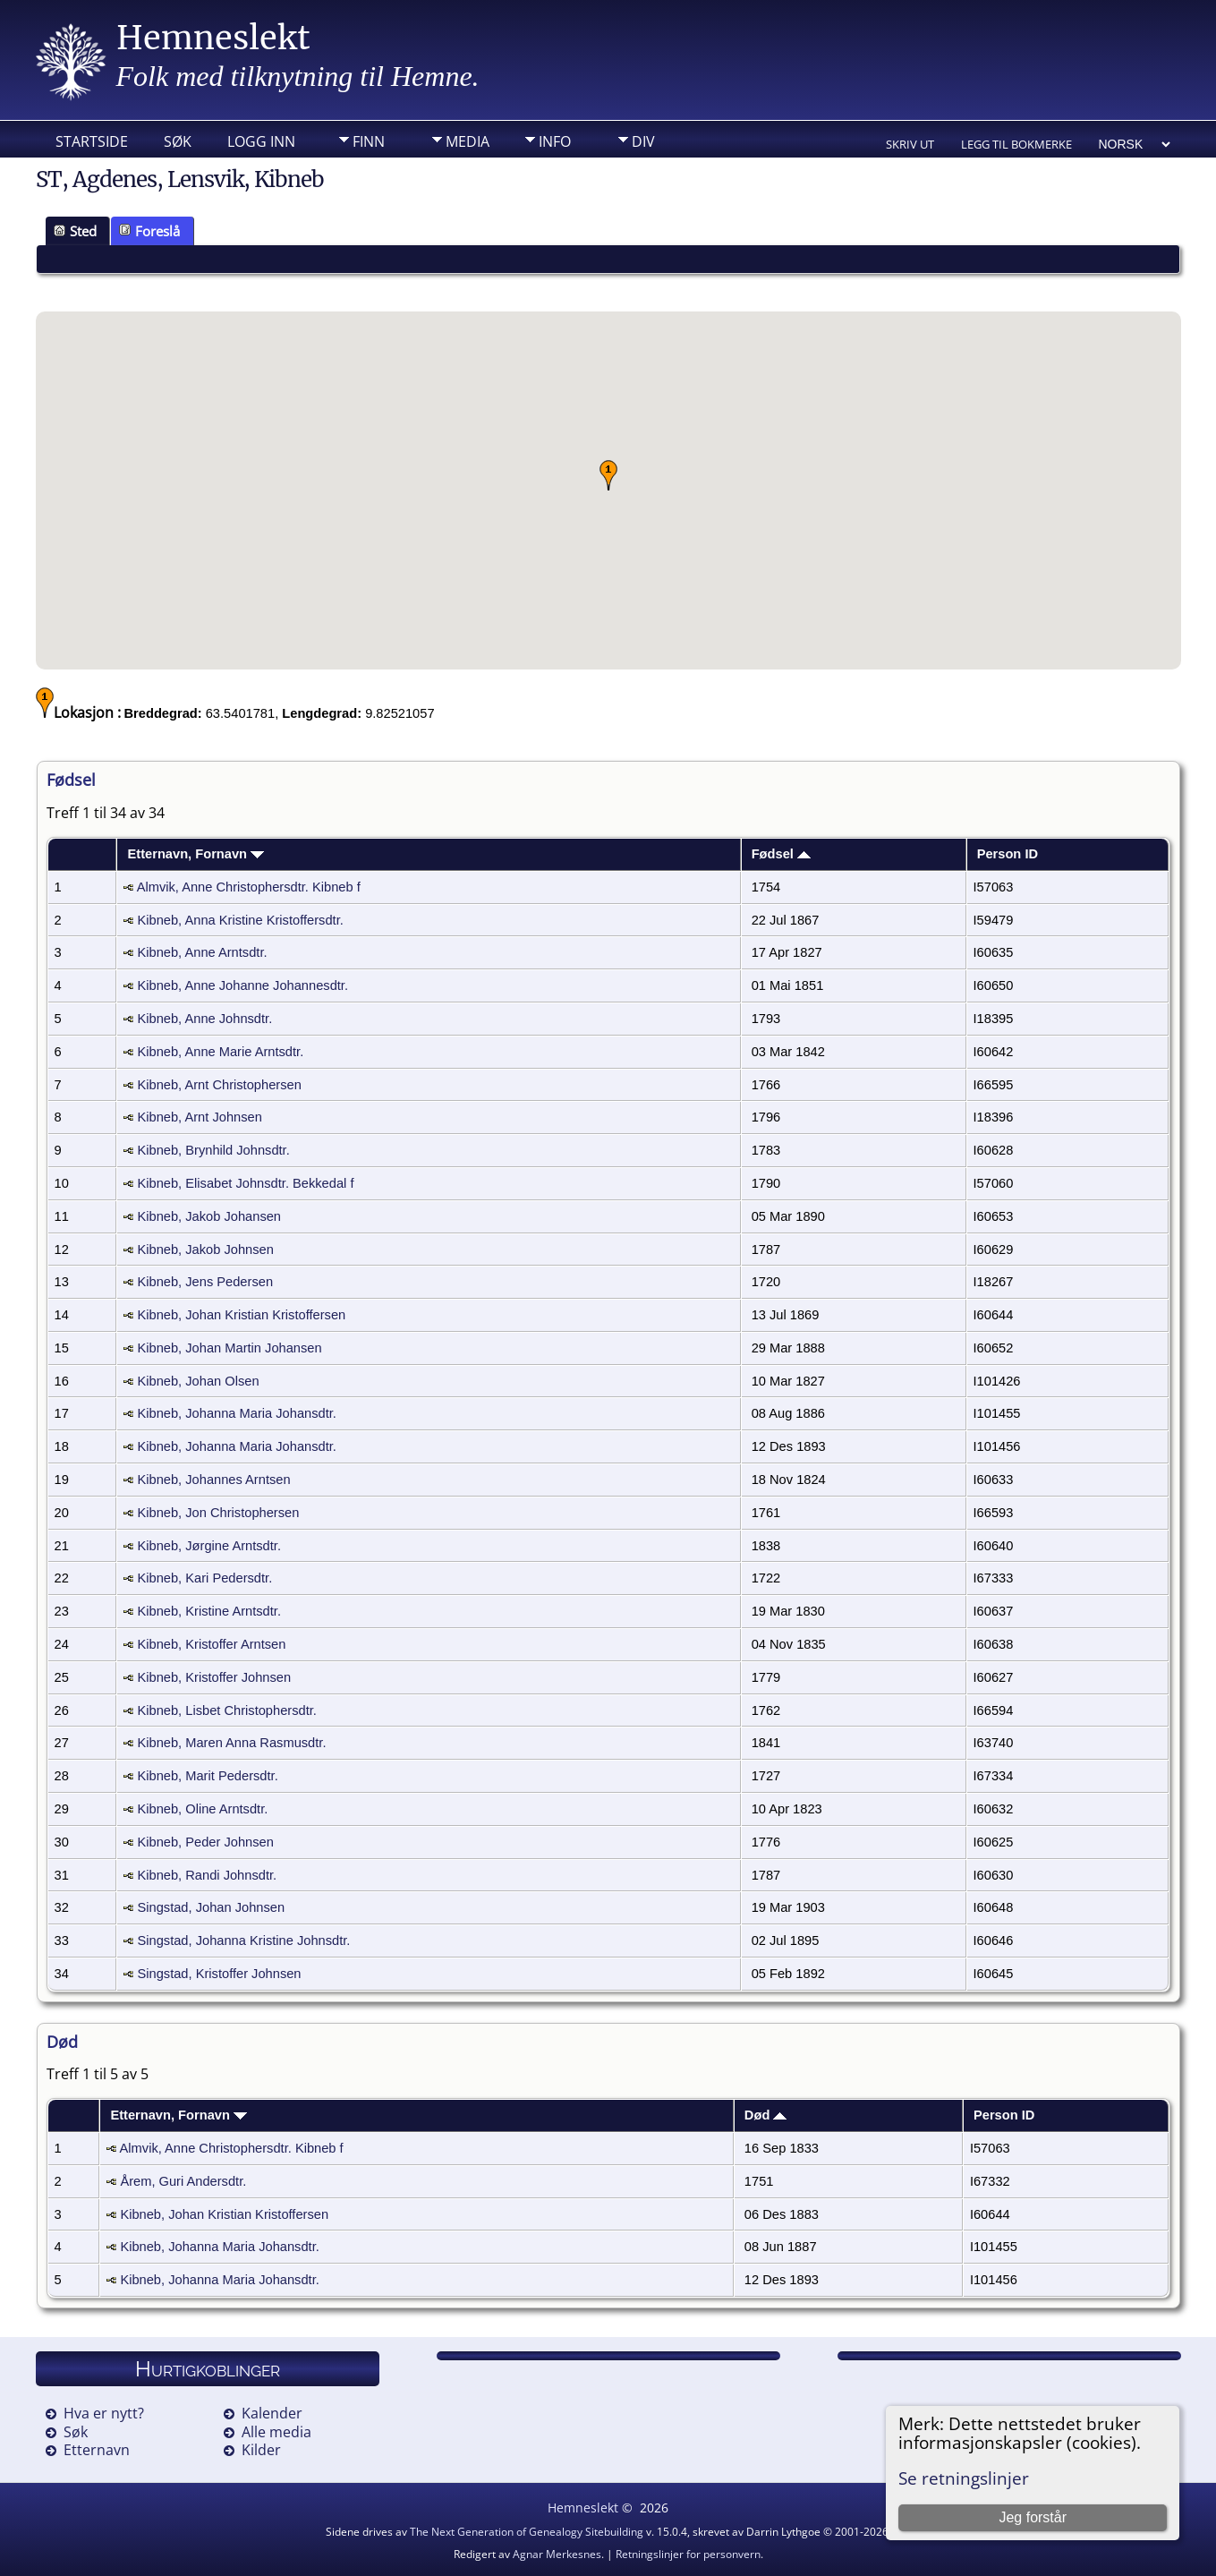  What do you see at coordinates (204, 1578) in the screenshot?
I see `Kibneb, Kari Pedersdtr.` at bounding box center [204, 1578].